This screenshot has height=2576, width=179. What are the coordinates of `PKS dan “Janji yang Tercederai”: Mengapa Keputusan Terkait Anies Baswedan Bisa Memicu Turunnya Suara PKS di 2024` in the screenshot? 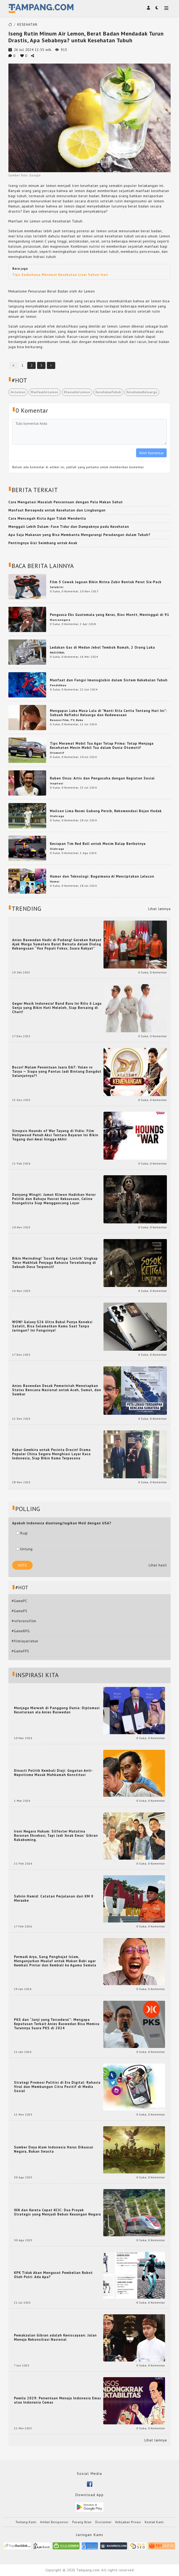 It's located at (57, 2024).